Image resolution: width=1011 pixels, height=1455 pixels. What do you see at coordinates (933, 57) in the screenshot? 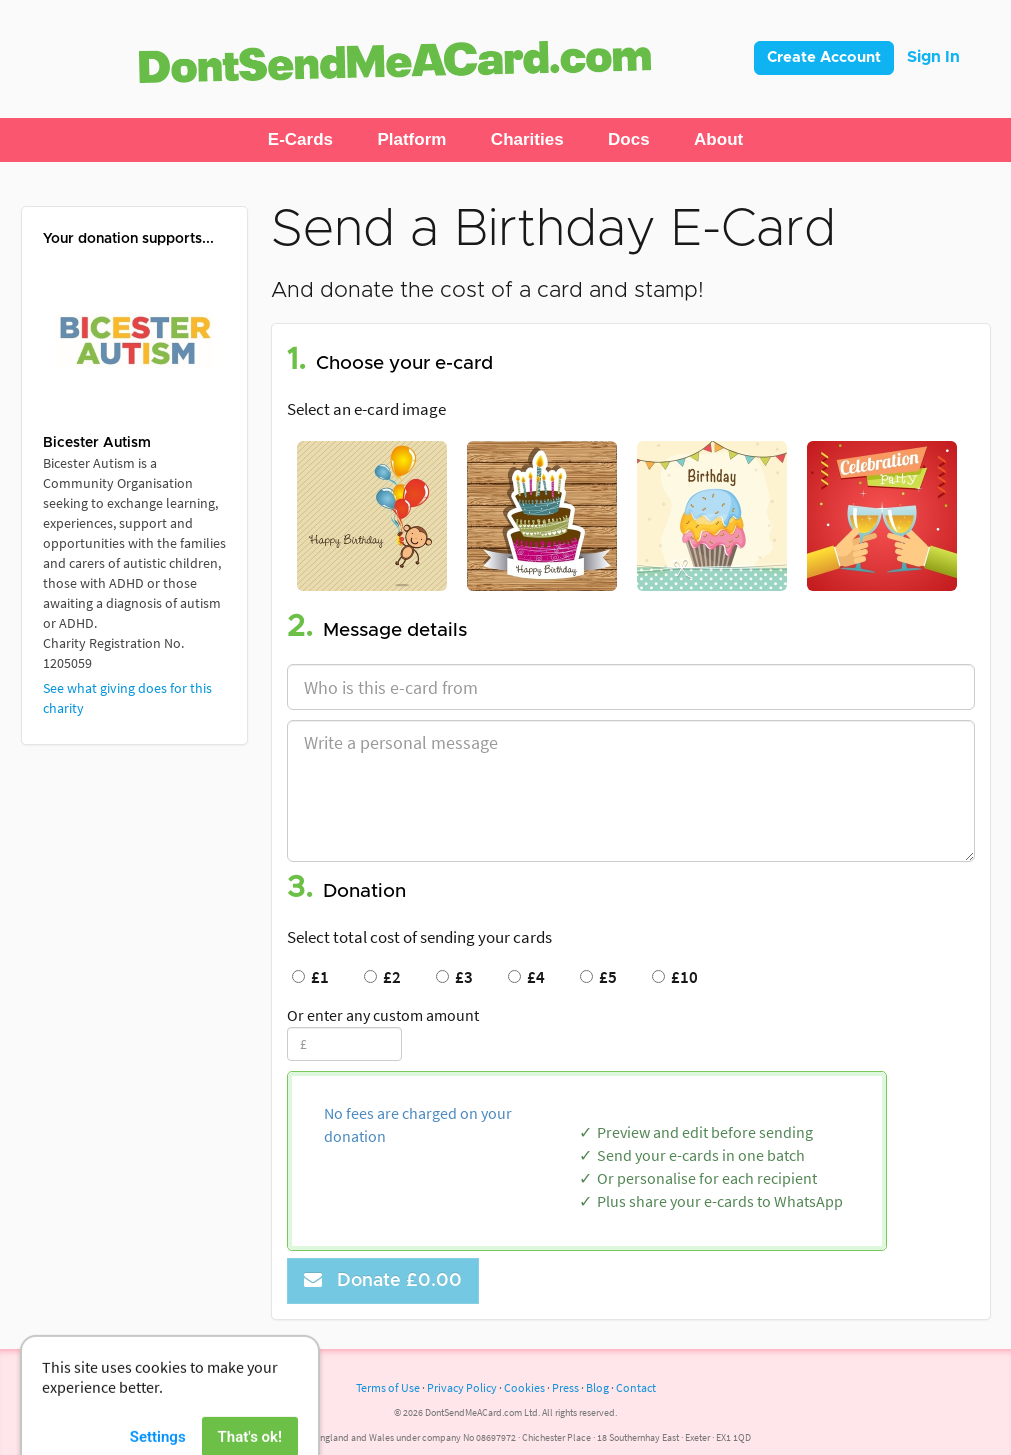
I see `Sign In` at bounding box center [933, 57].